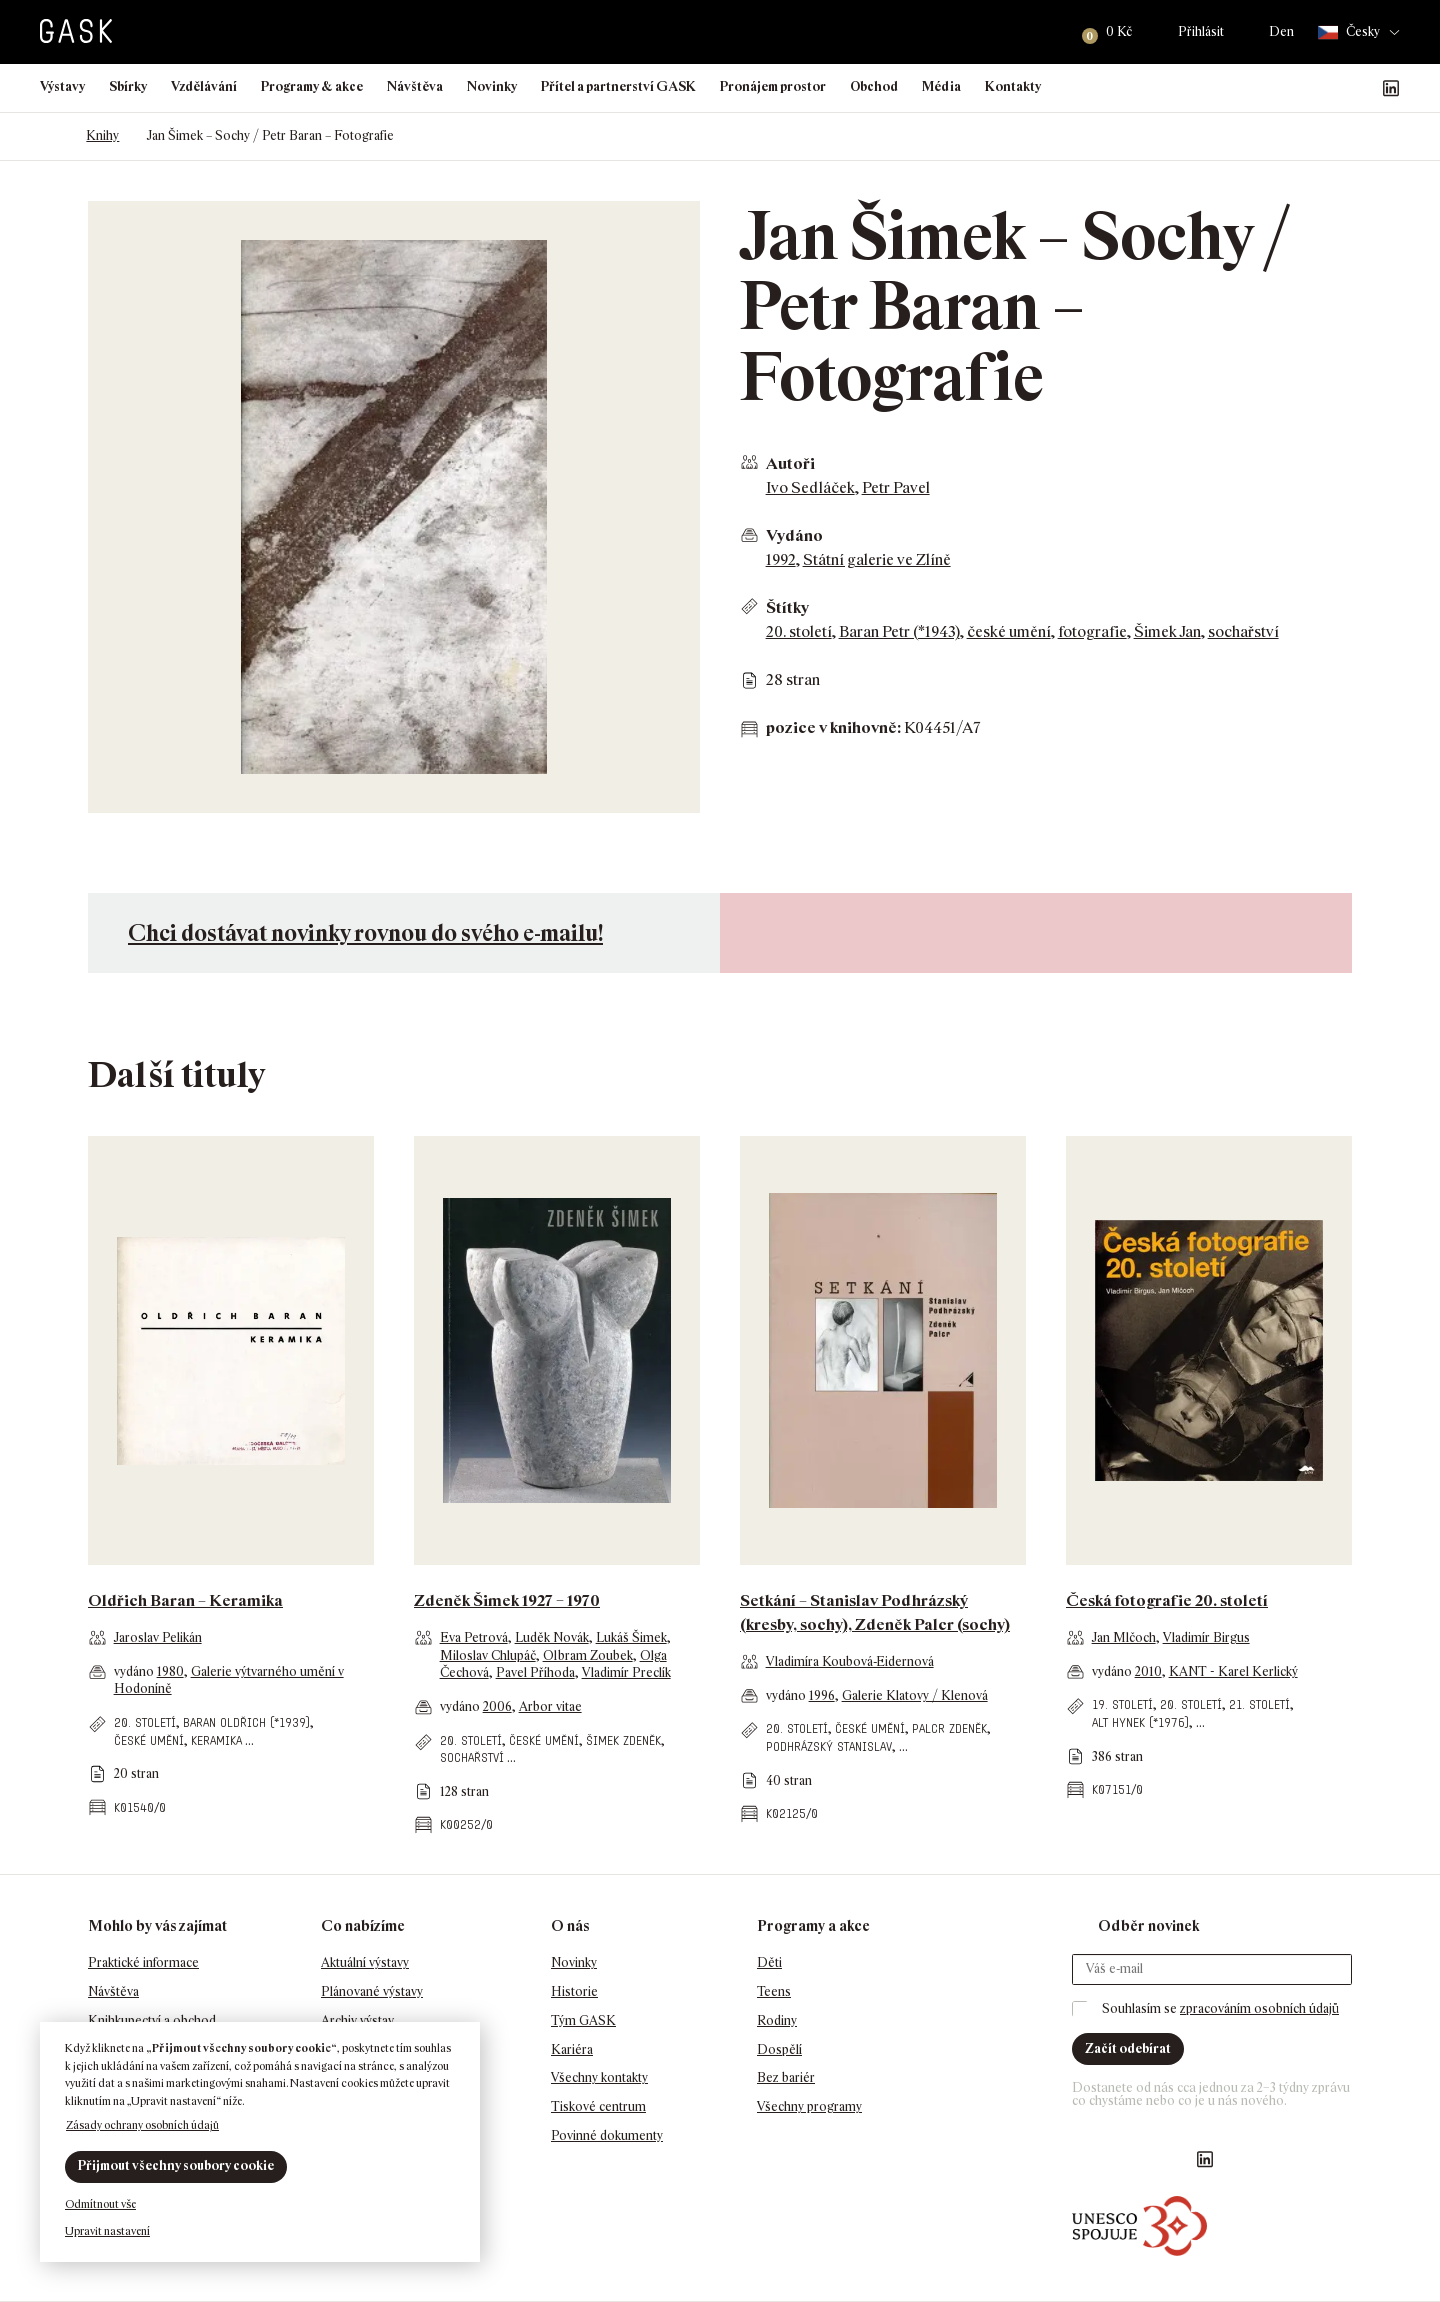 Image resolution: width=1440 pixels, height=2302 pixels. What do you see at coordinates (1128, 2048) in the screenshot?
I see `Začít odebírat` at bounding box center [1128, 2048].